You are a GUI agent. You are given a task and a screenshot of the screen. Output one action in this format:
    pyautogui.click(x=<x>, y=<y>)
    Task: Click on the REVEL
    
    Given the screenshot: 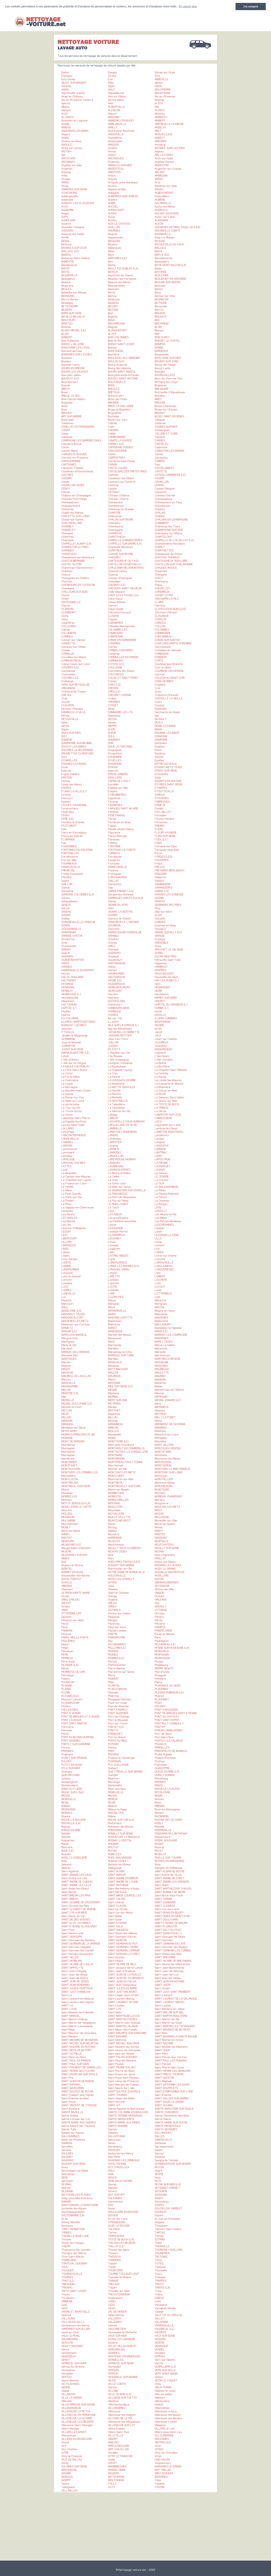 What is the action you would take?
    pyautogui.click(x=65, y=1802)
    